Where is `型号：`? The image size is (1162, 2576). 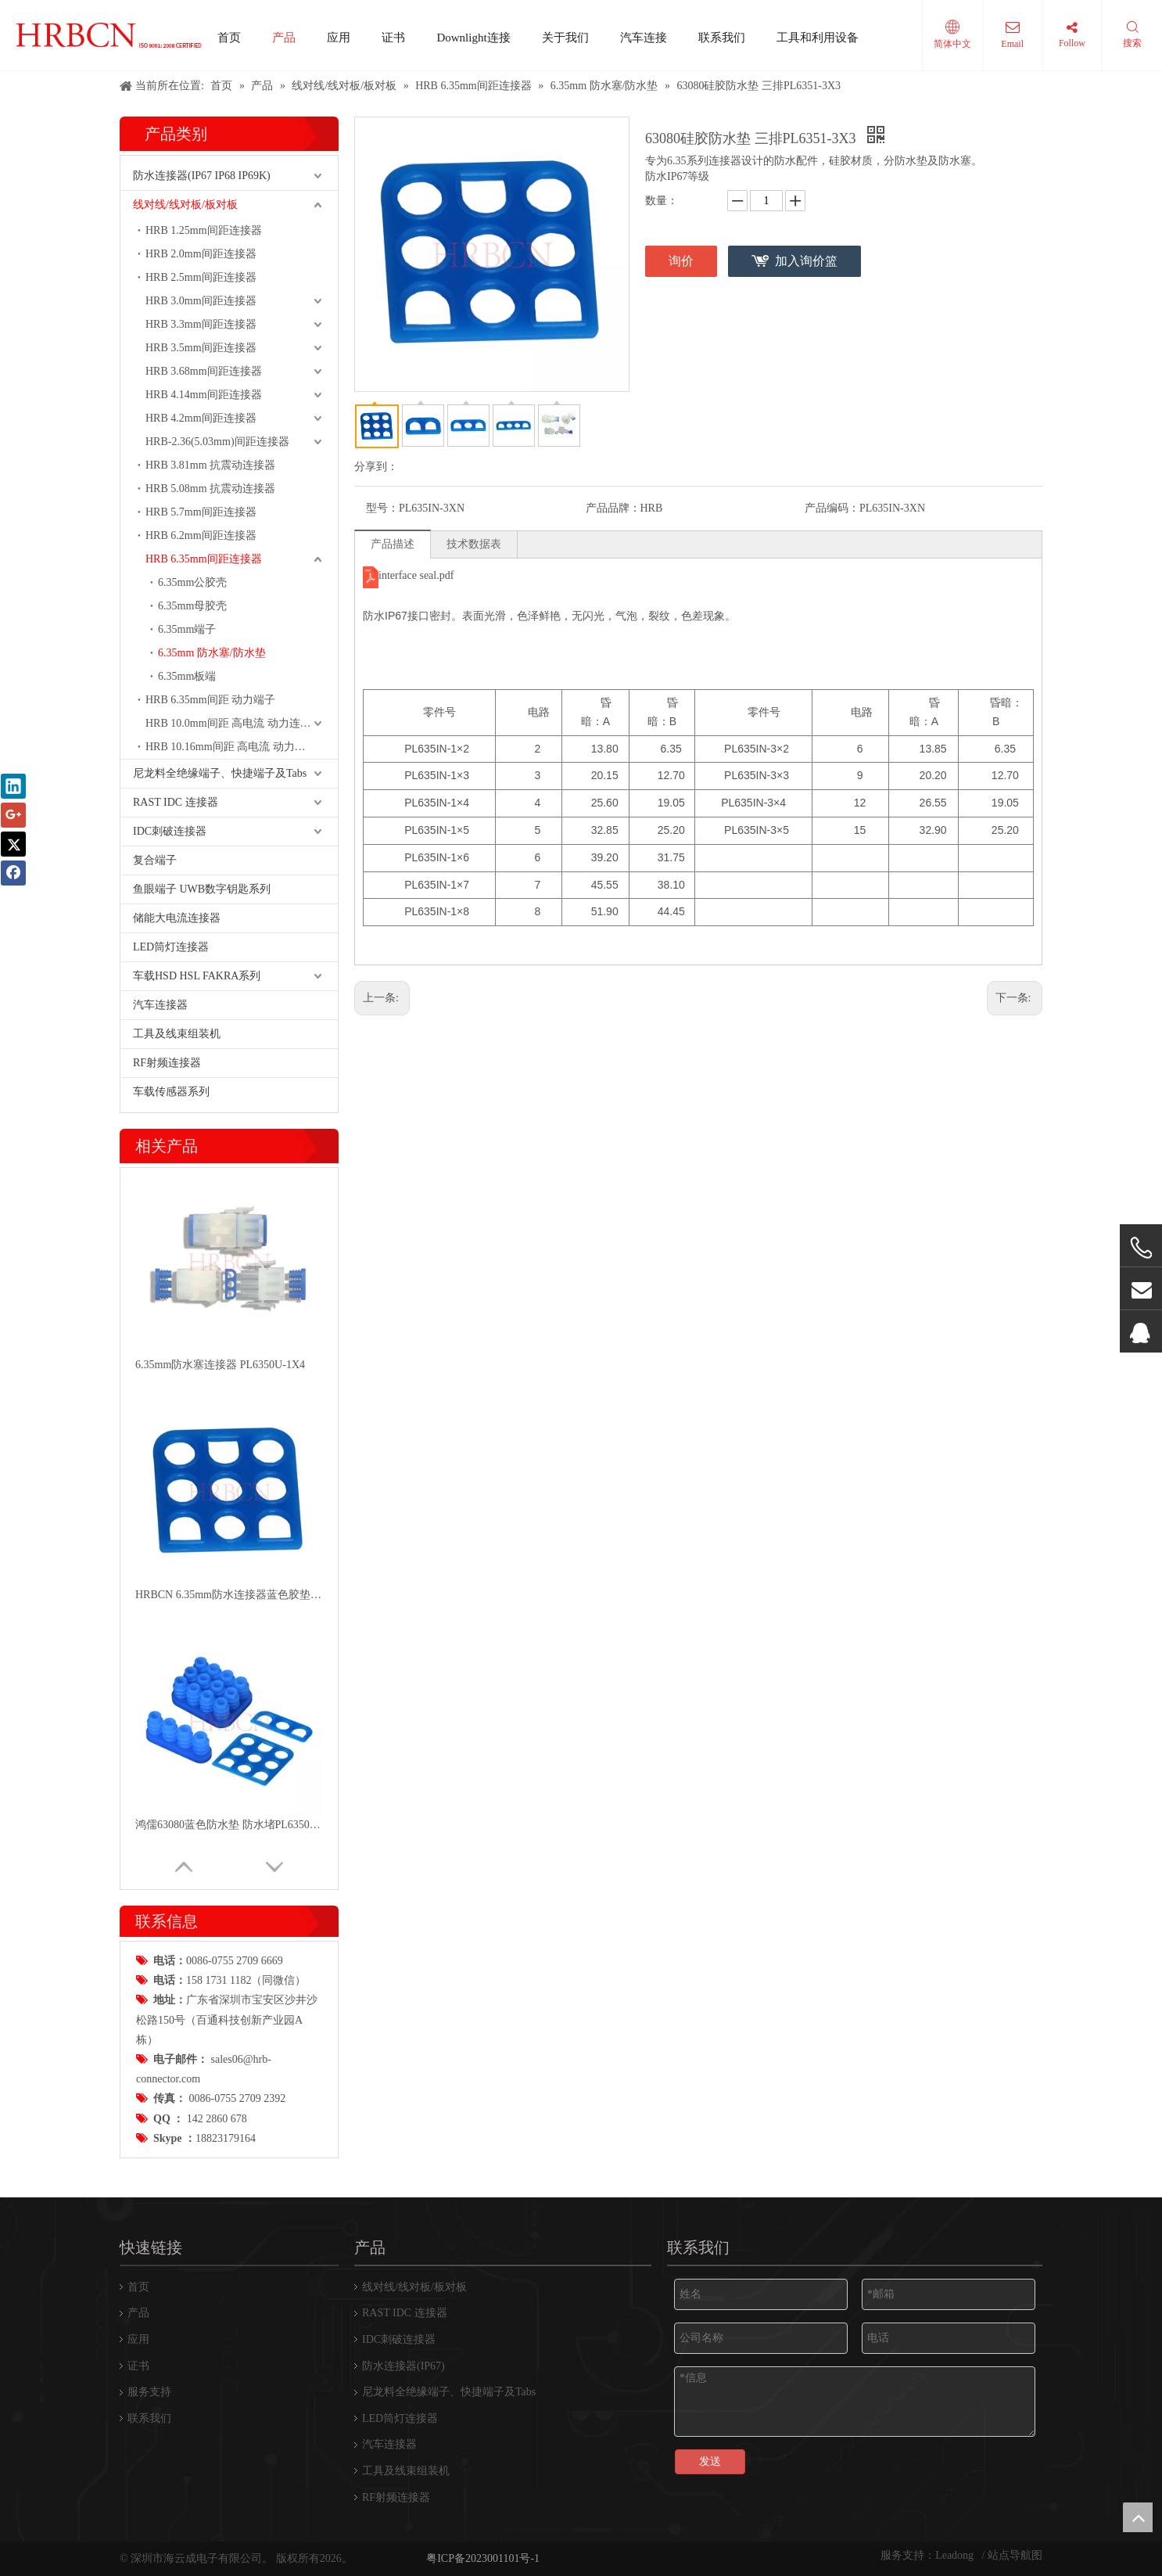 型号： is located at coordinates (382, 508).